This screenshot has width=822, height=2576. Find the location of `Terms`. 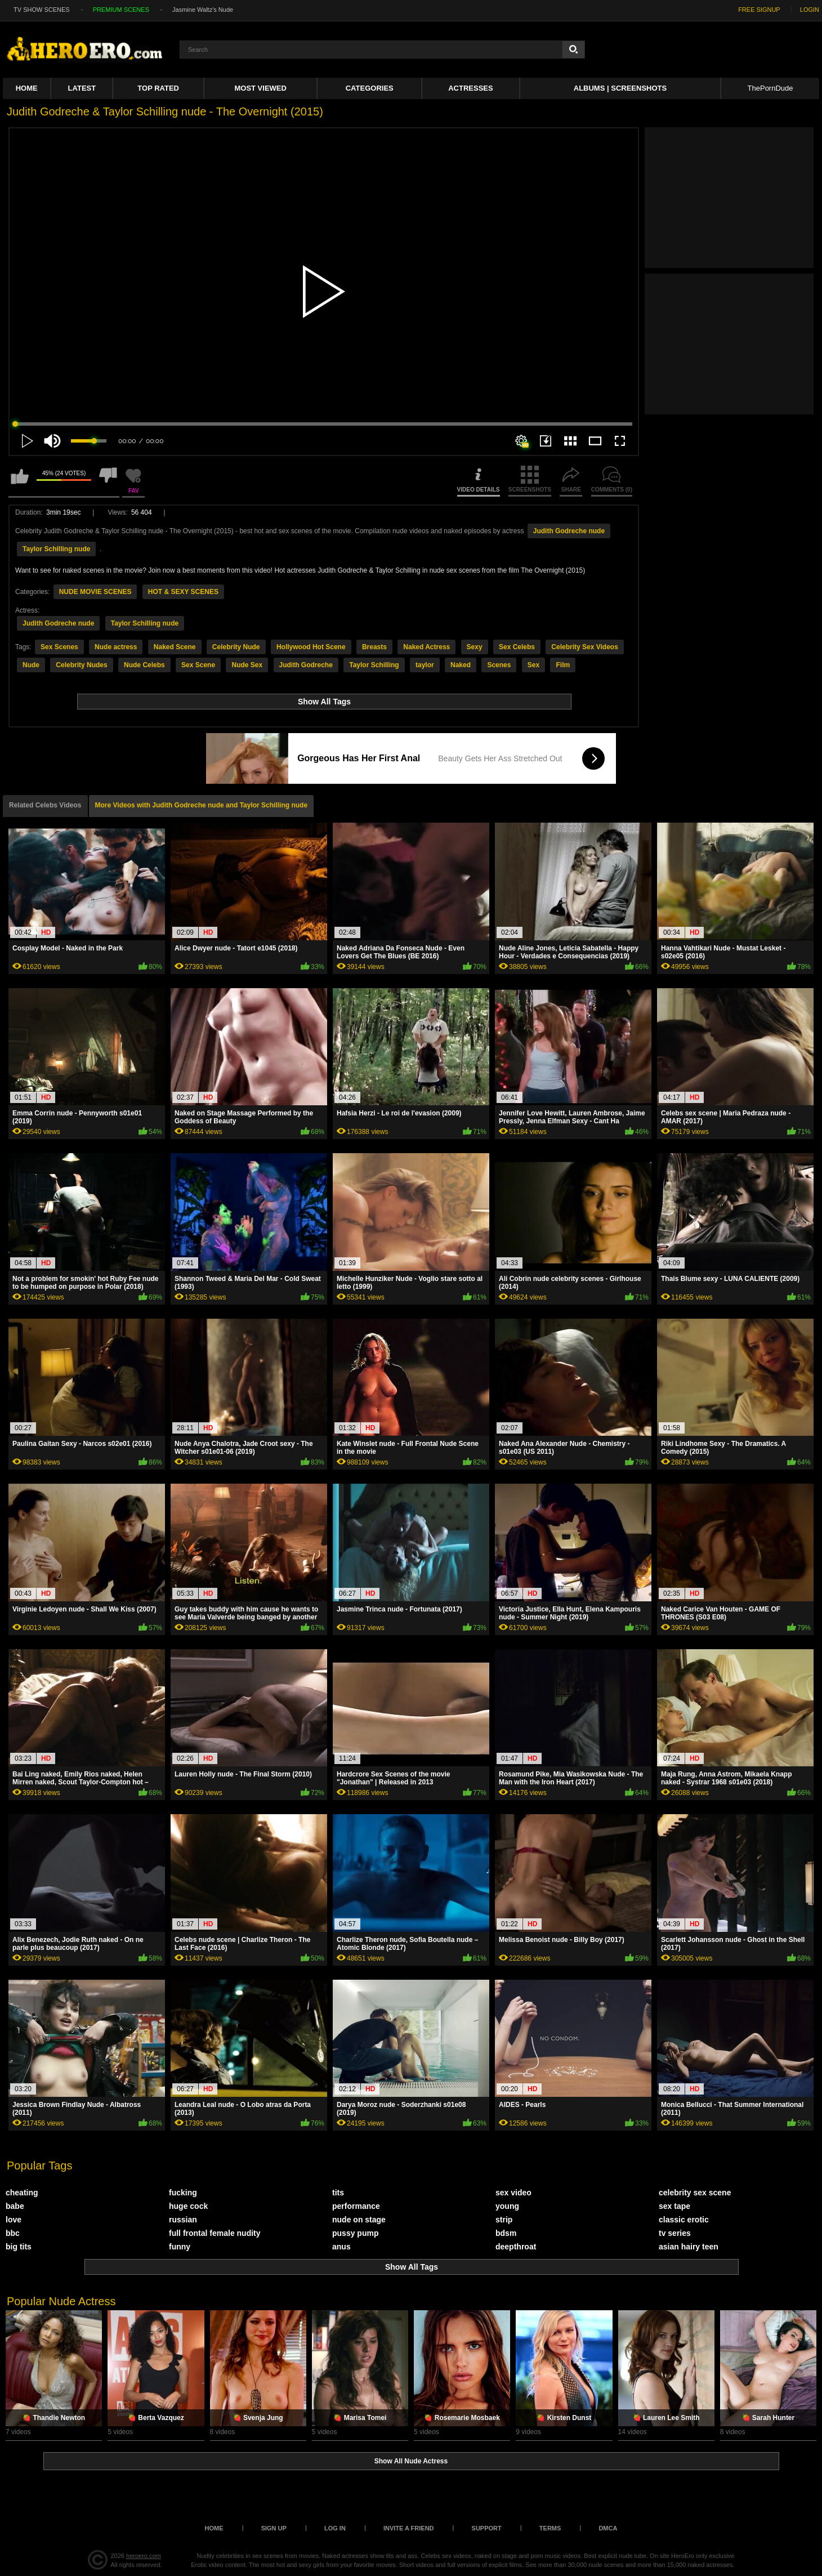

Terms is located at coordinates (550, 2528).